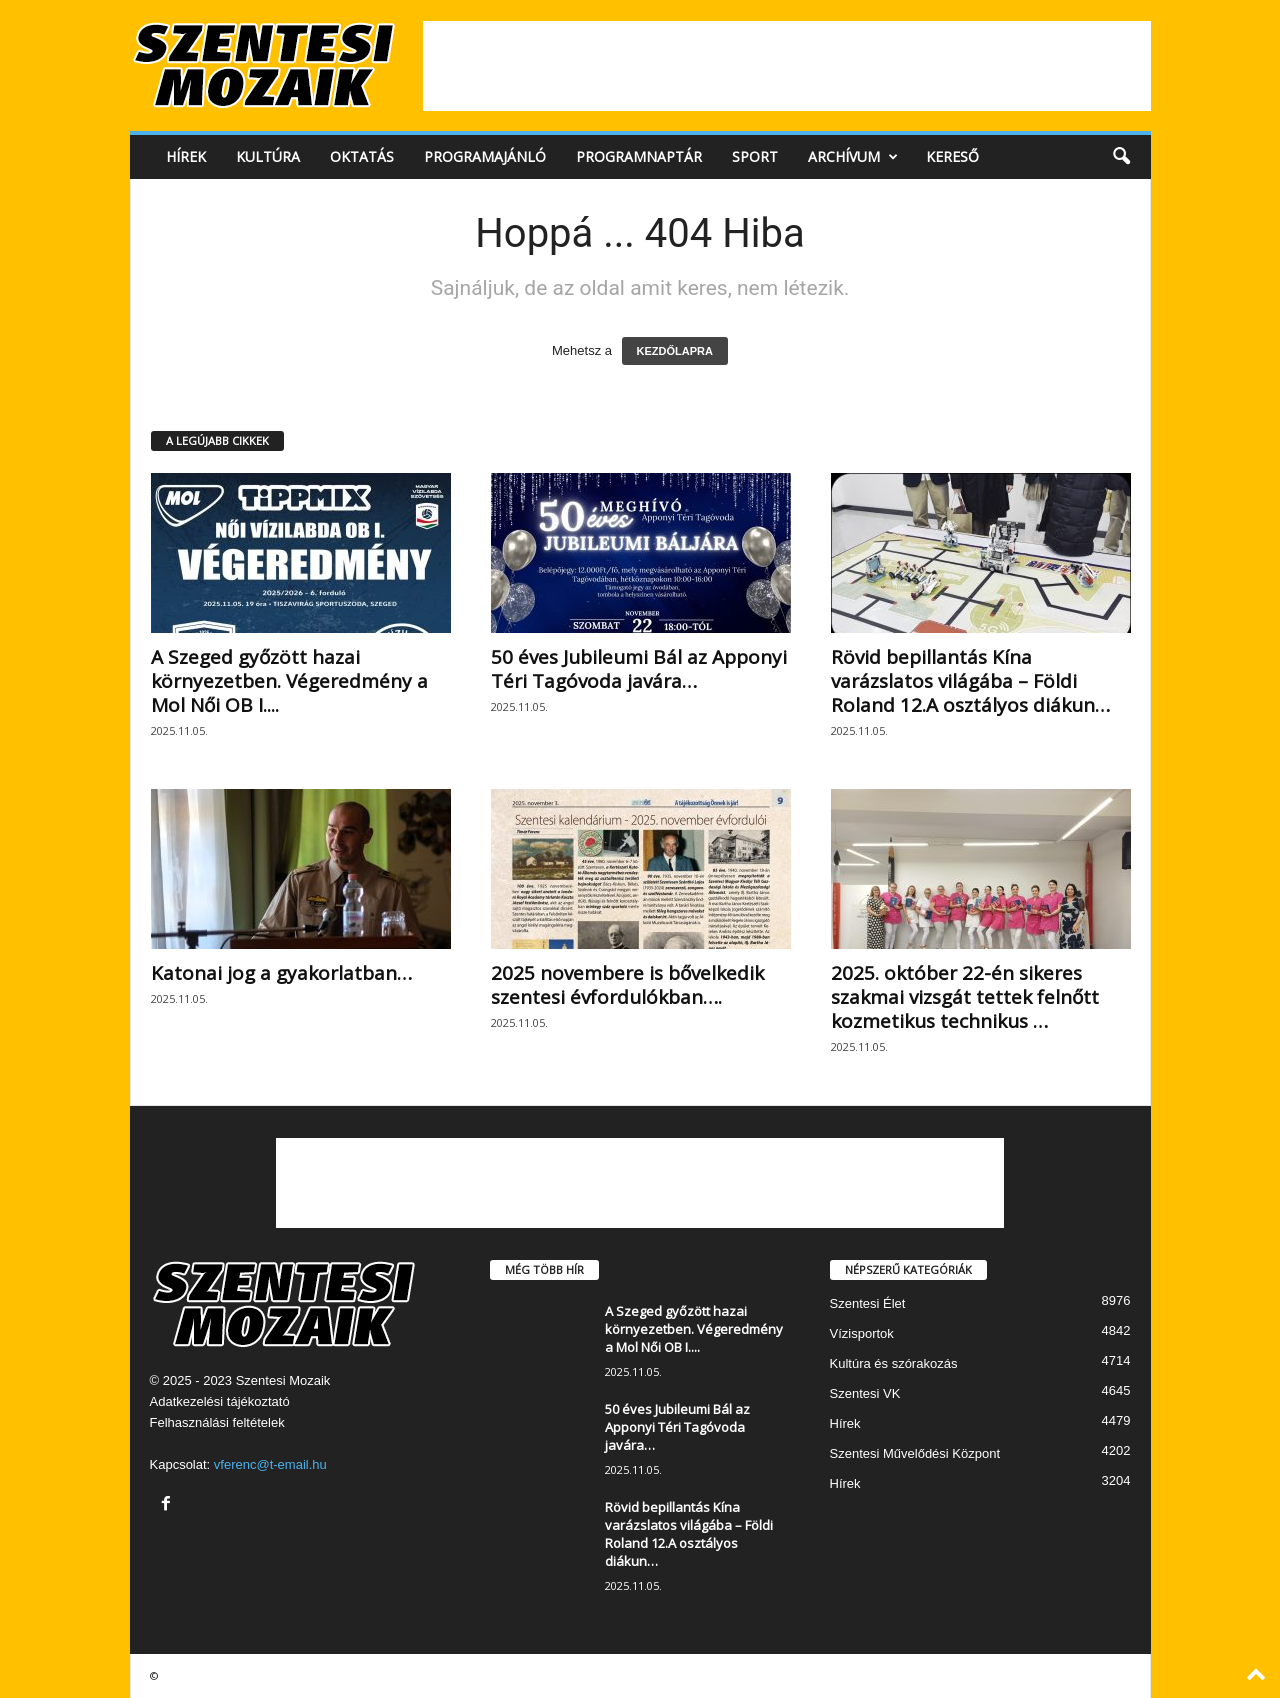  What do you see at coordinates (639, 669) in the screenshot?
I see `50 éves Jubileumi Bál az Apponyi Téri Tagóvoda javára…` at bounding box center [639, 669].